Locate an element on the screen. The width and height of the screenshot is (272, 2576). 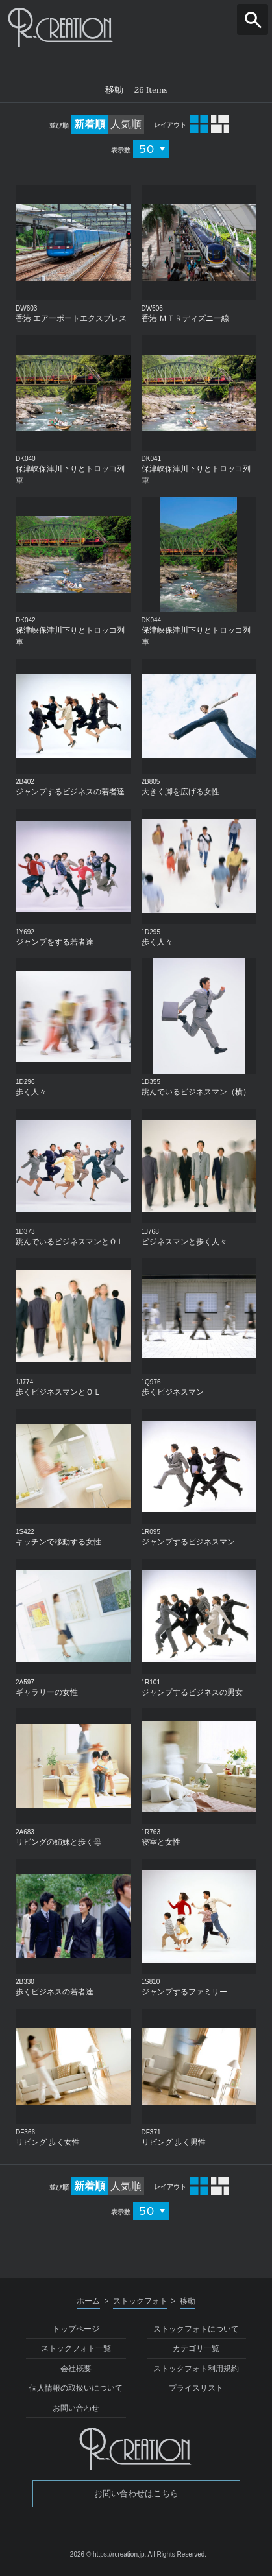
お問い合わせはこちら is located at coordinates (136, 2493).